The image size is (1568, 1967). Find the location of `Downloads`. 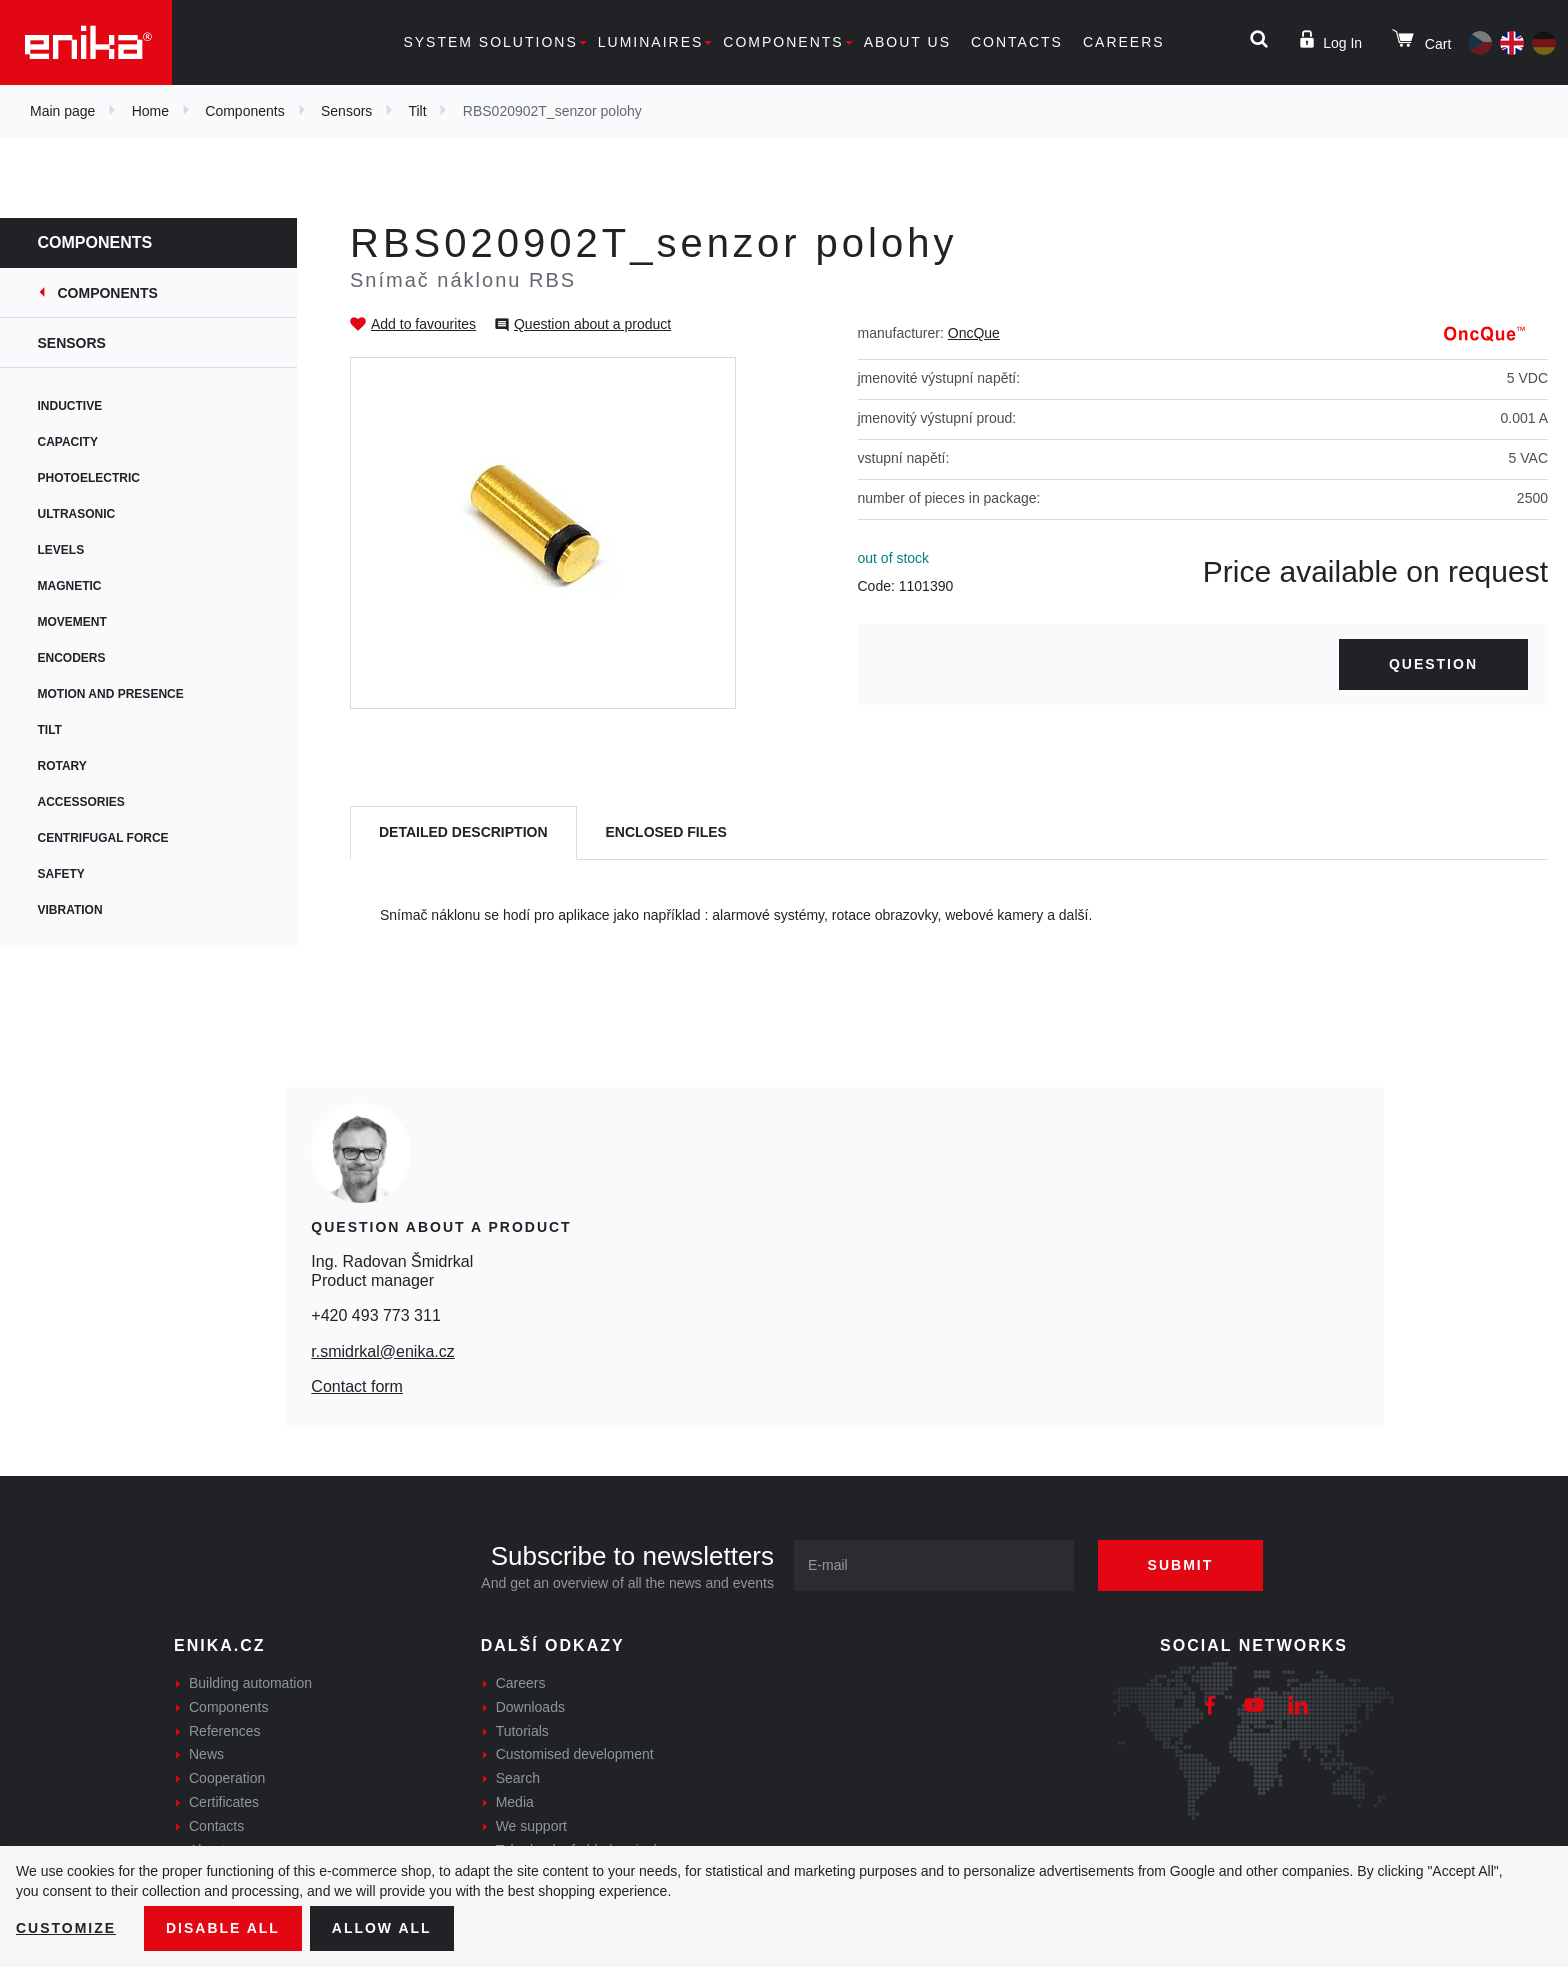

Downloads is located at coordinates (530, 1707).